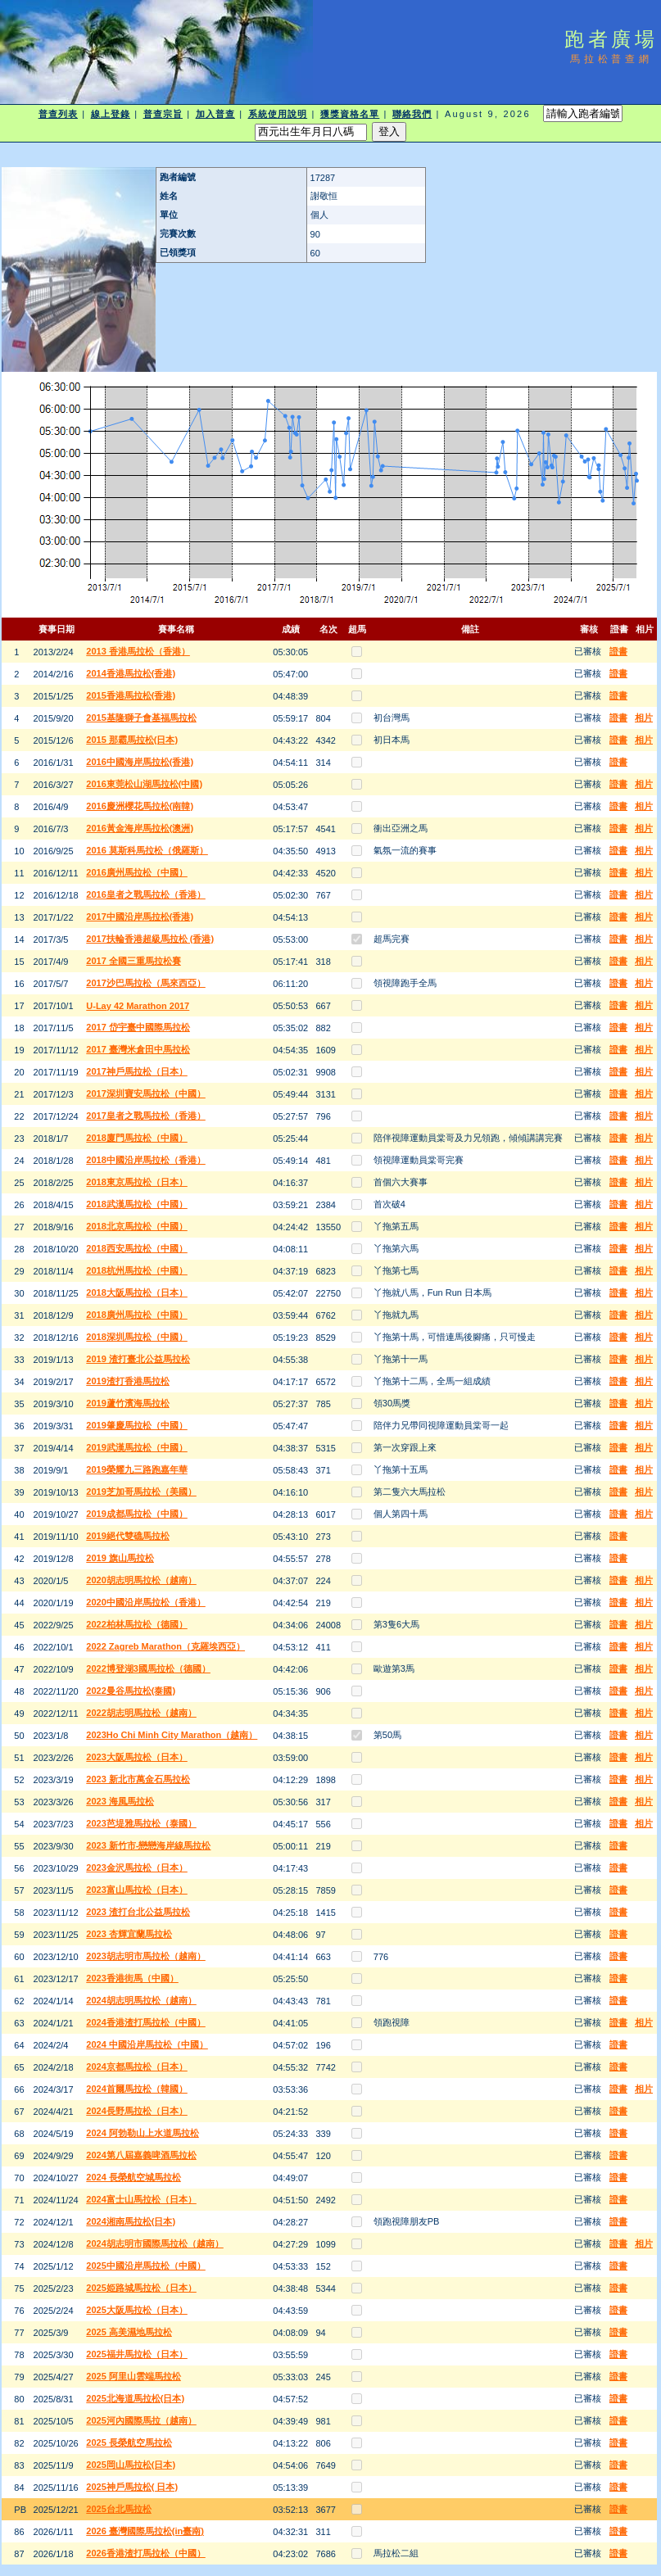  What do you see at coordinates (141, 1580) in the screenshot?
I see `2020胡志明馬拉松（越南）` at bounding box center [141, 1580].